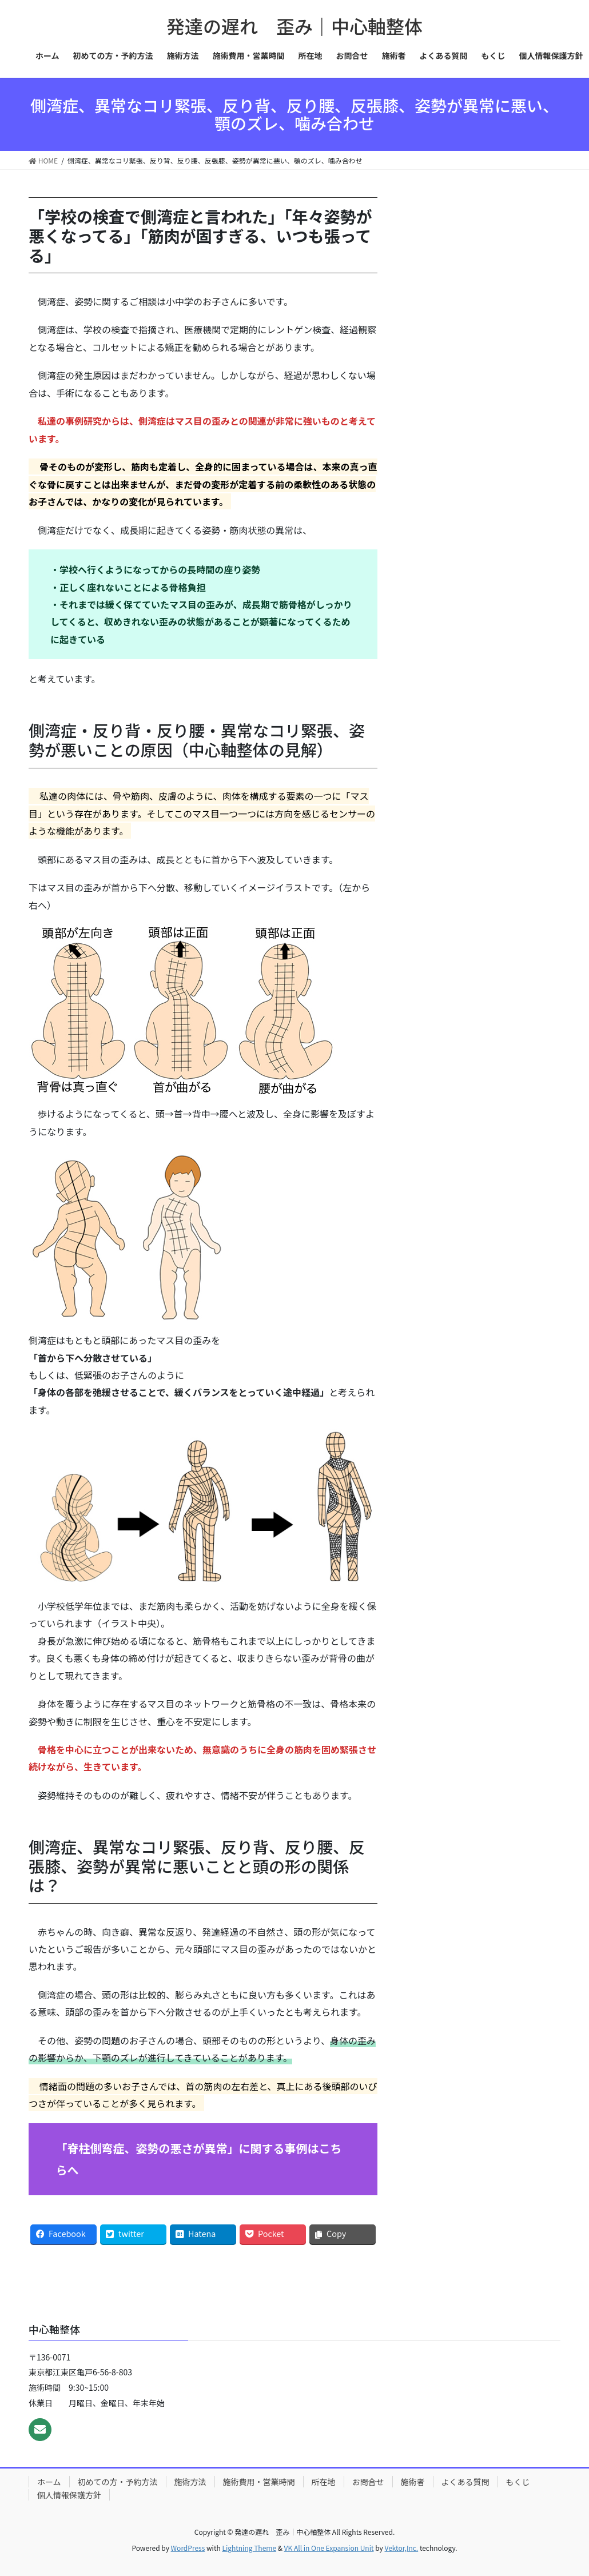 The image size is (589, 2576). What do you see at coordinates (518, 2481) in the screenshot?
I see `もくじ` at bounding box center [518, 2481].